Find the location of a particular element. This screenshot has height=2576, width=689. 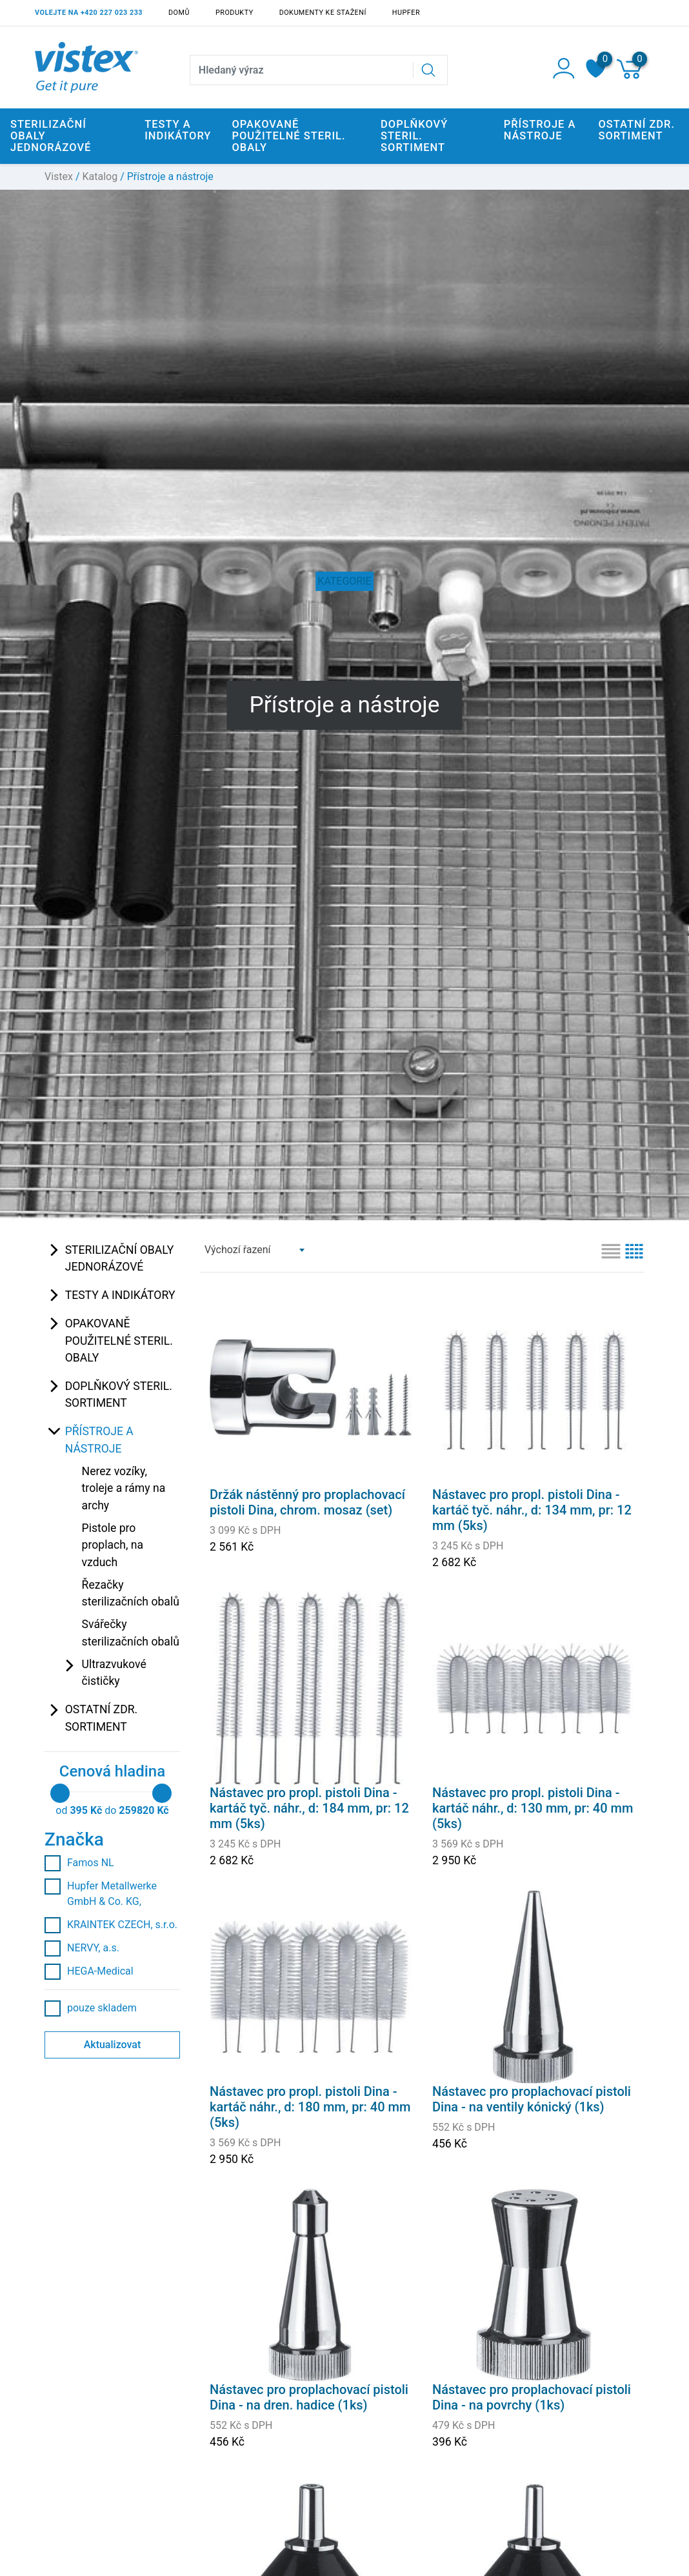

Hupfer Metallwerke GmbH & Co. KG, is located at coordinates (101, 1892).